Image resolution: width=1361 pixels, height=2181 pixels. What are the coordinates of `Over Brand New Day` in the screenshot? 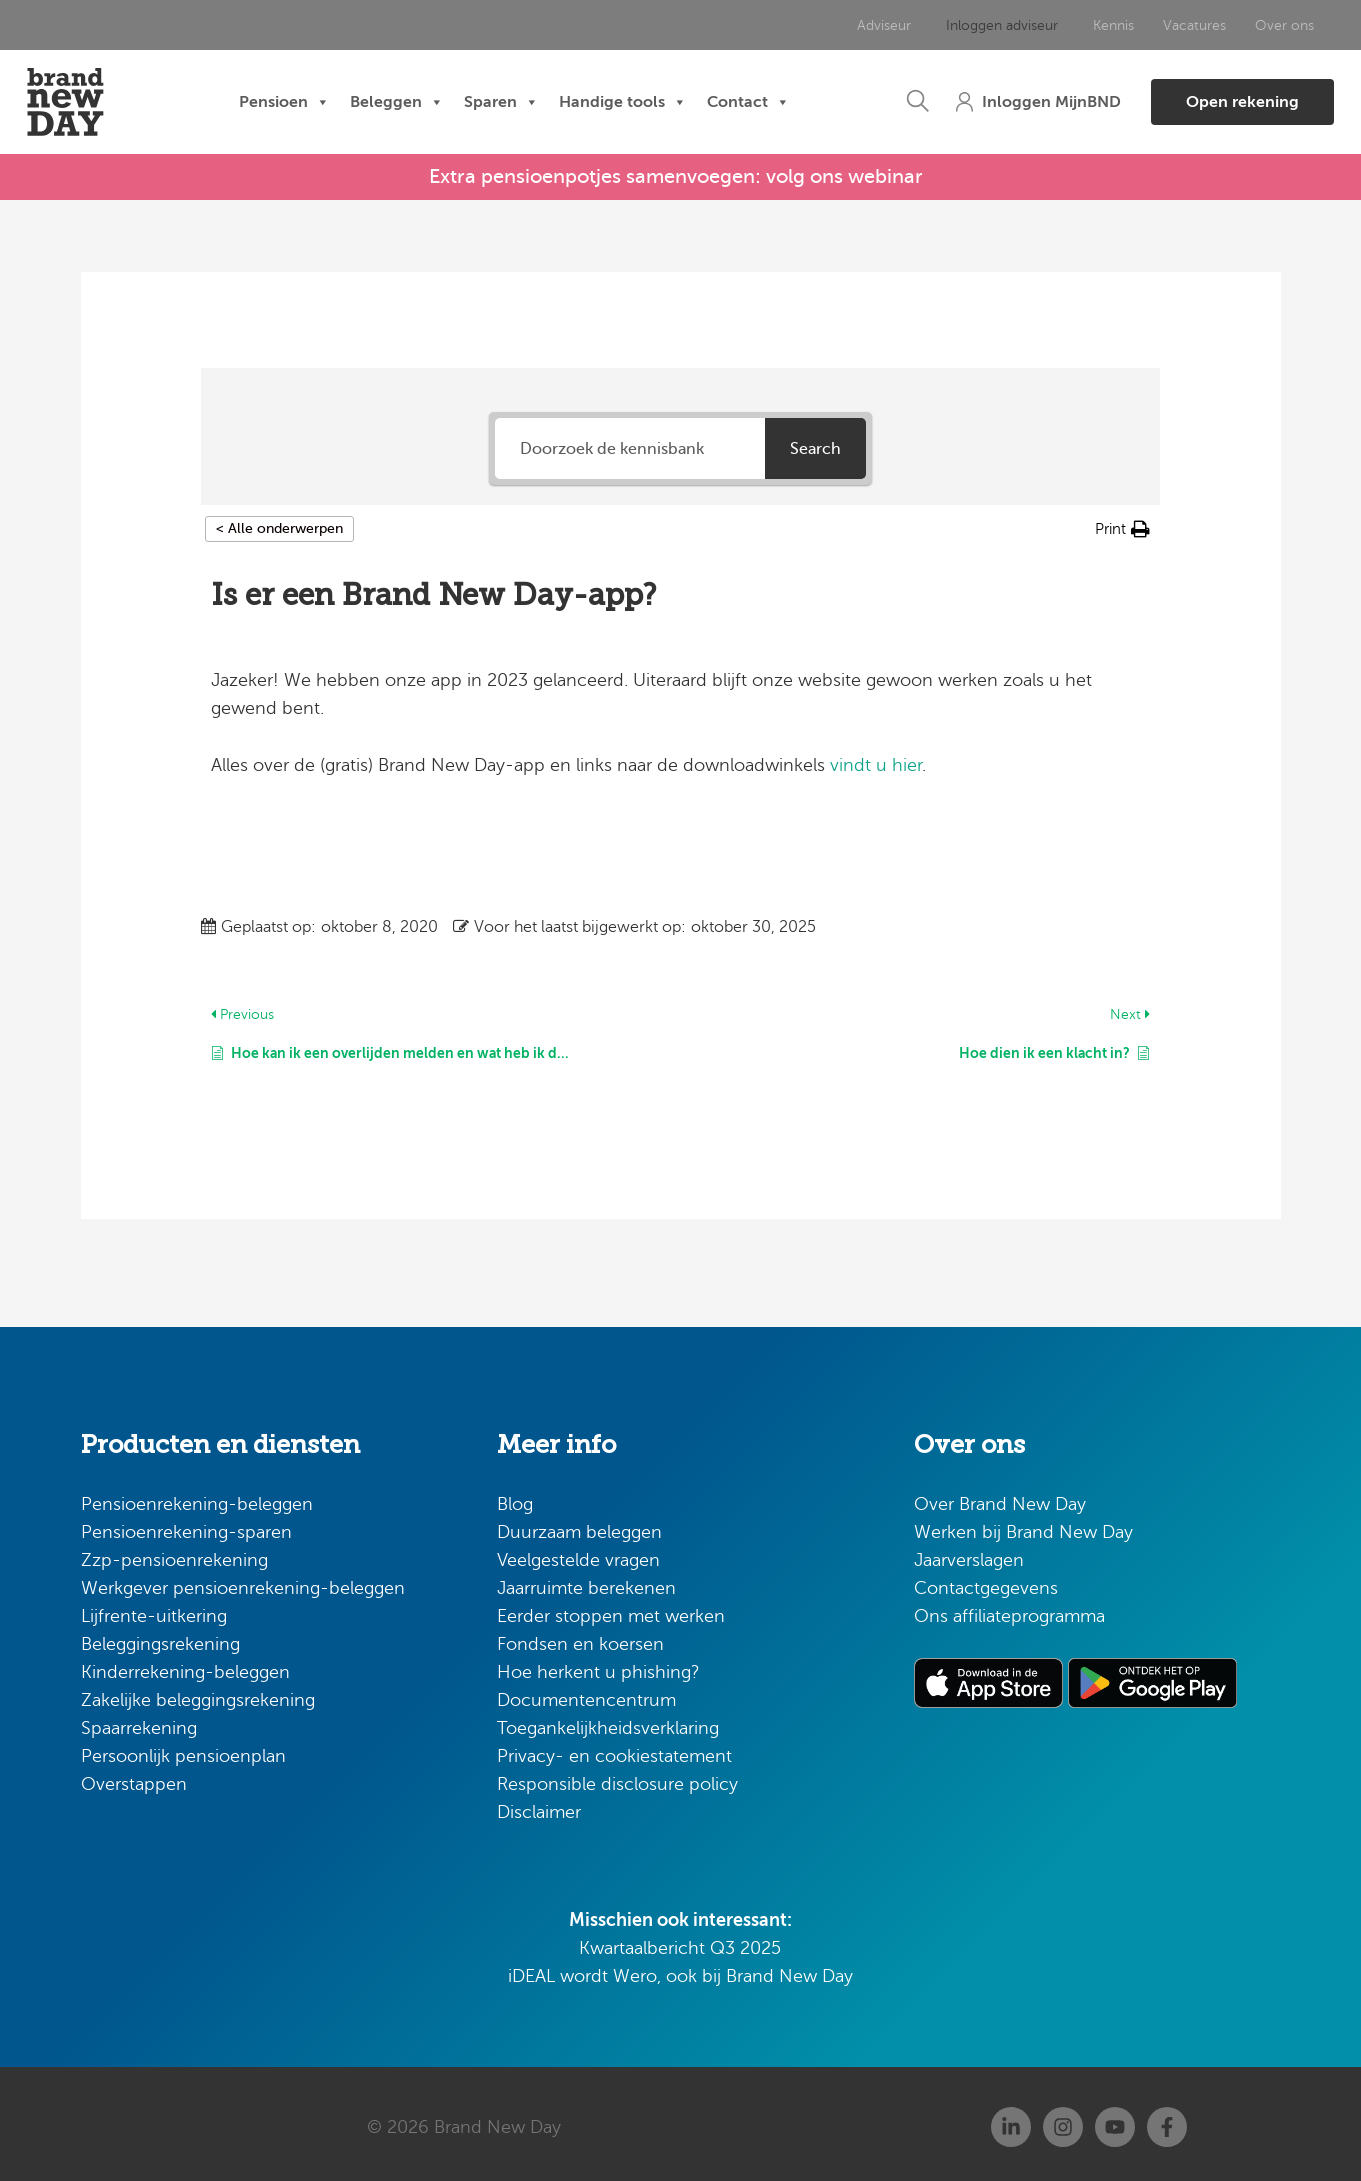 It's located at (1000, 1498).